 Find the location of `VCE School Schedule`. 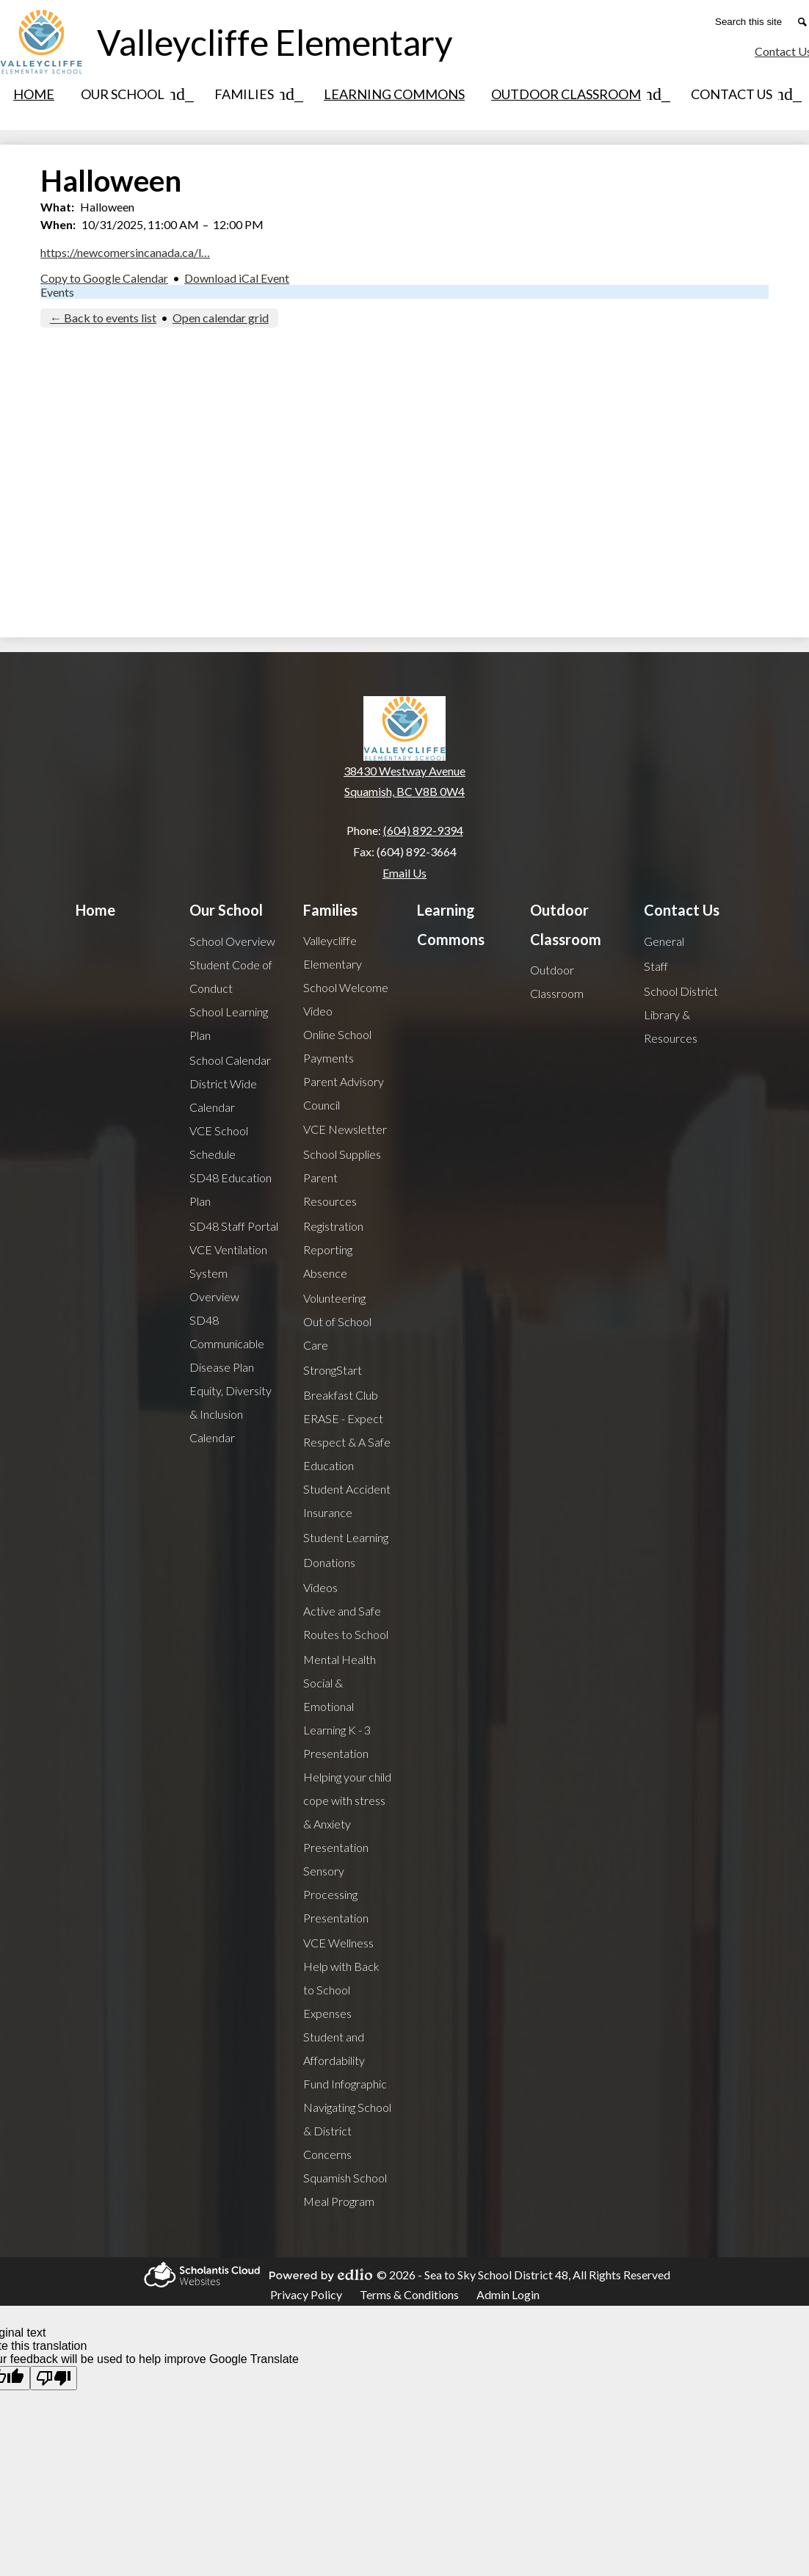

VCE School Schedule is located at coordinates (218, 1142).